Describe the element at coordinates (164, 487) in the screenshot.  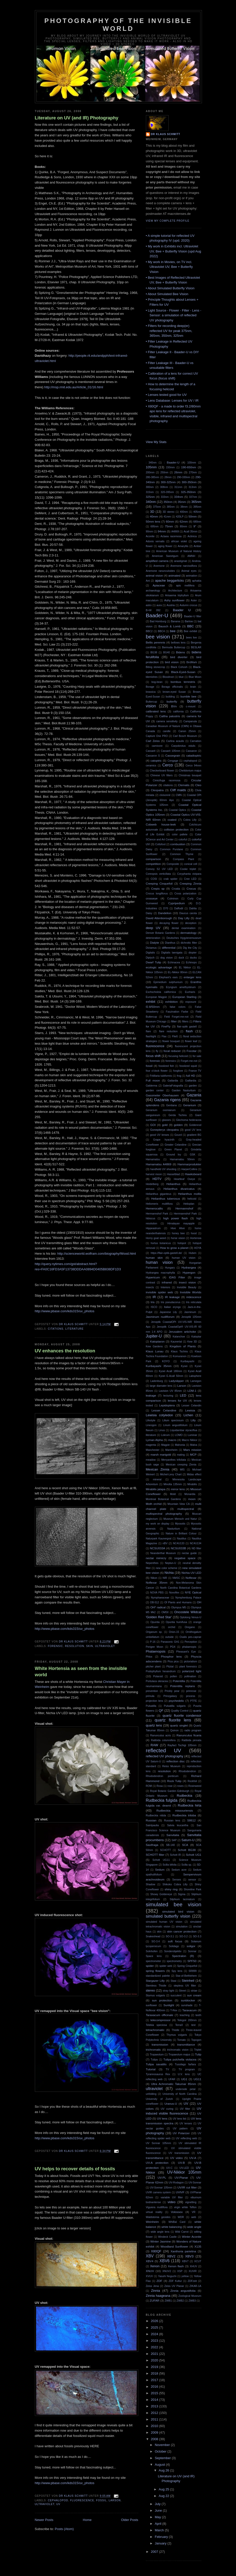
I see `308nm` at that location.